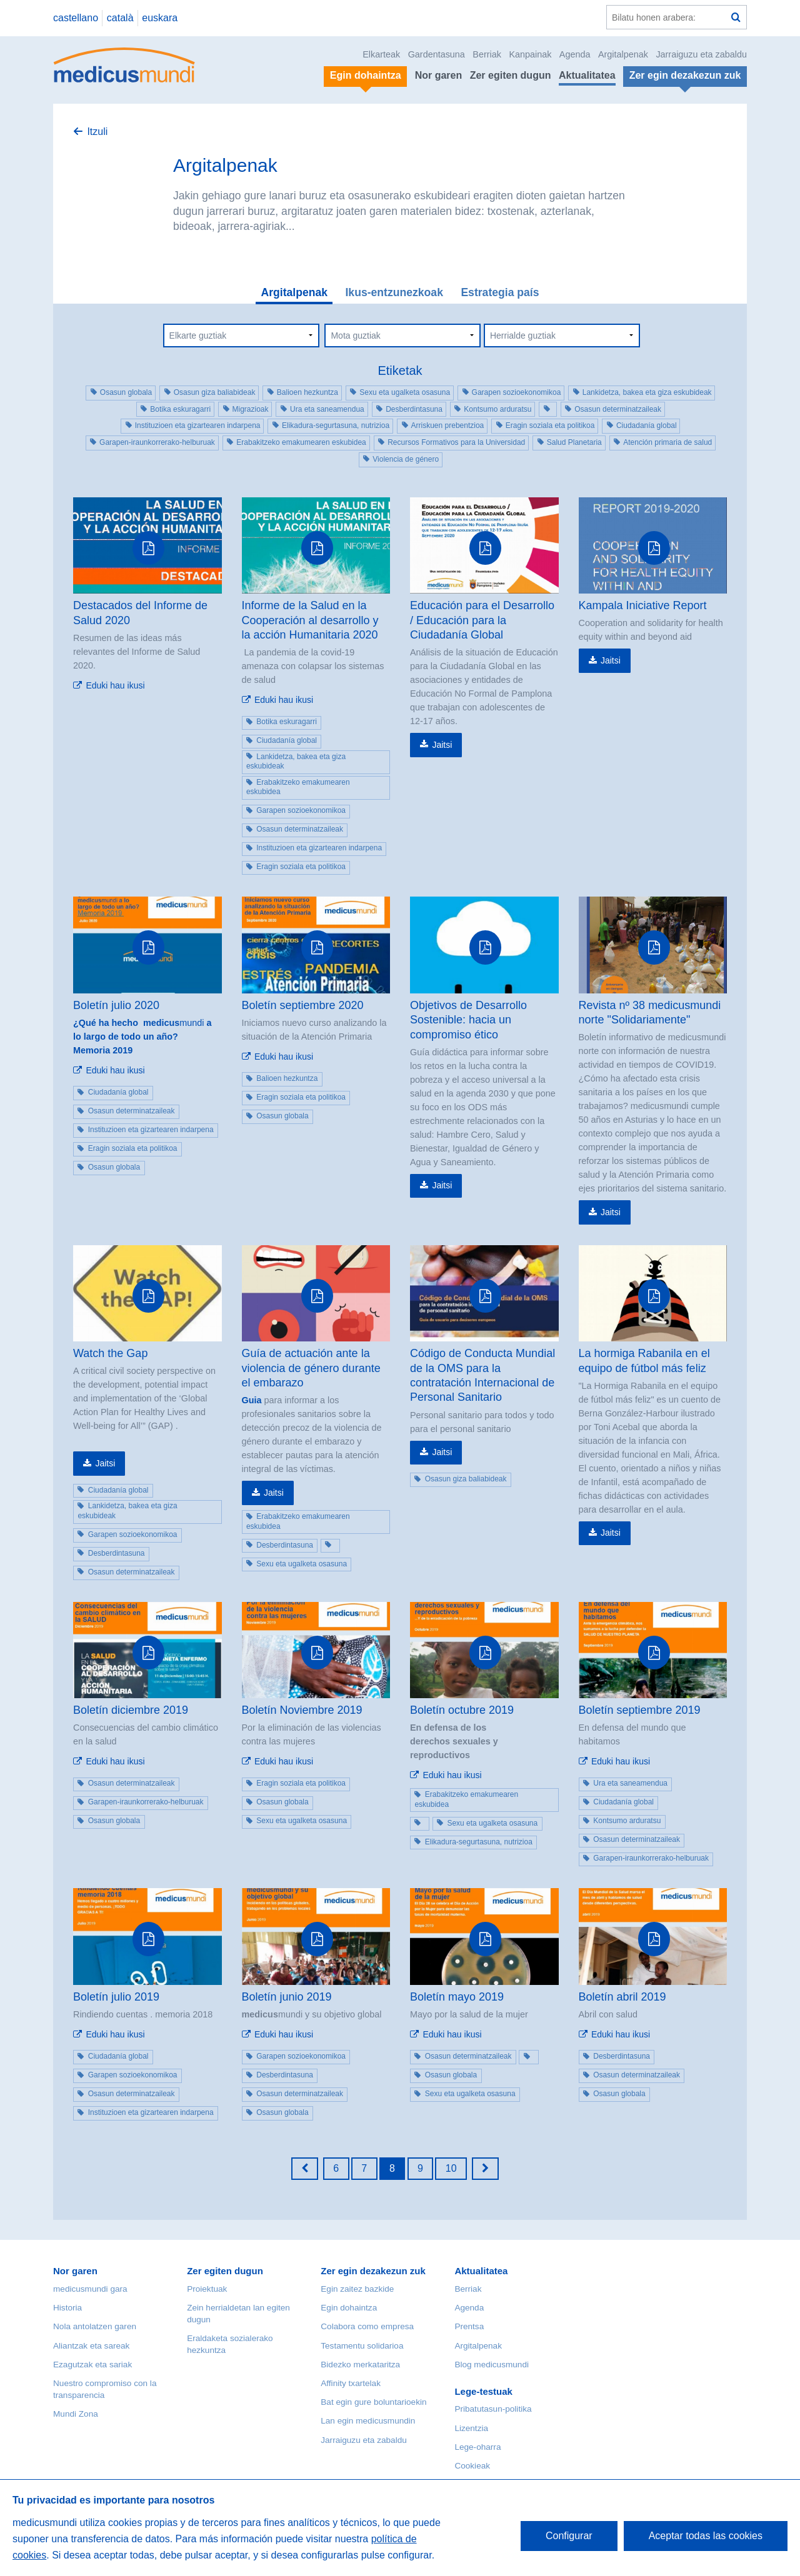 This screenshot has width=800, height=2576. I want to click on Blog medicusmundi, so click(491, 2364).